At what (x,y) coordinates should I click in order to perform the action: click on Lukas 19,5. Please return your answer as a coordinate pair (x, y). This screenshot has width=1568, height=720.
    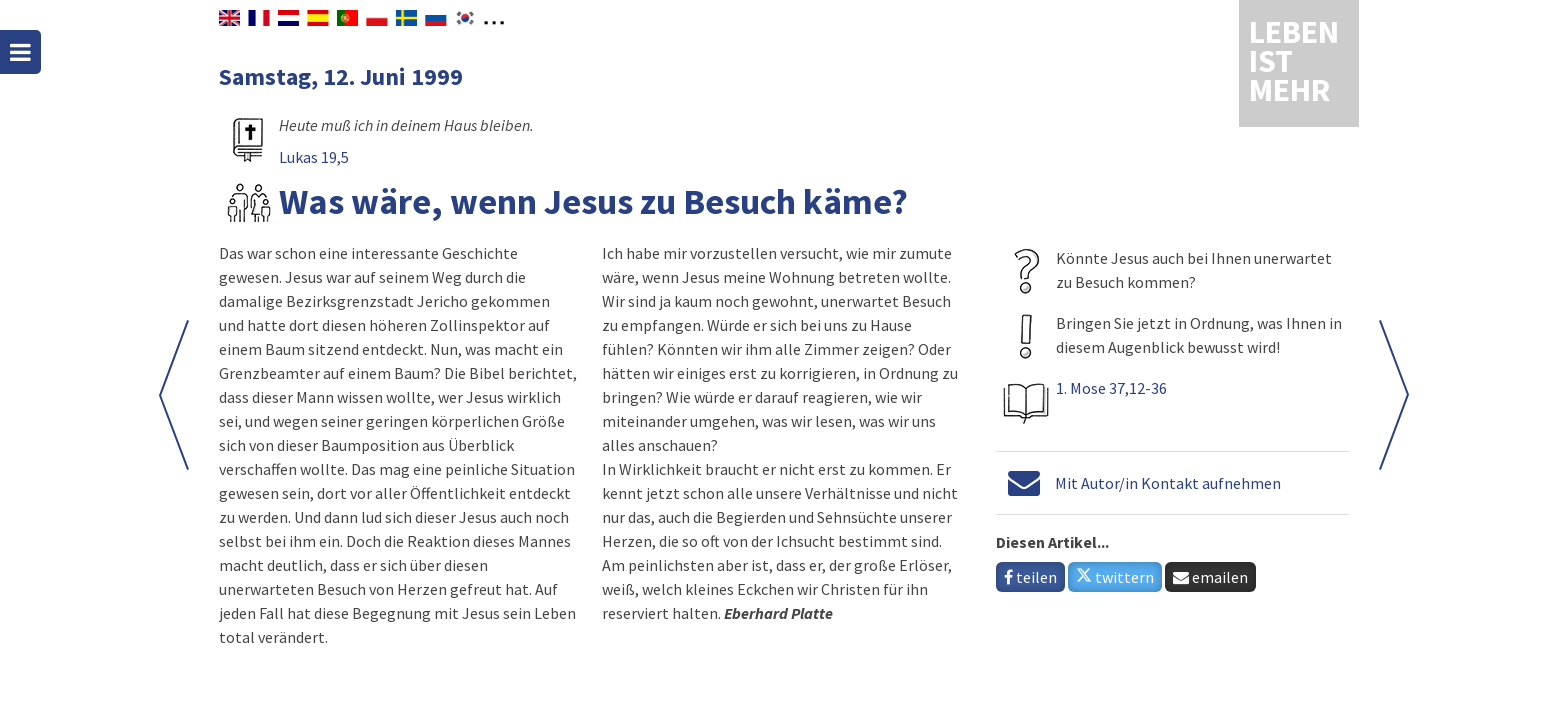
    Looking at the image, I should click on (314, 157).